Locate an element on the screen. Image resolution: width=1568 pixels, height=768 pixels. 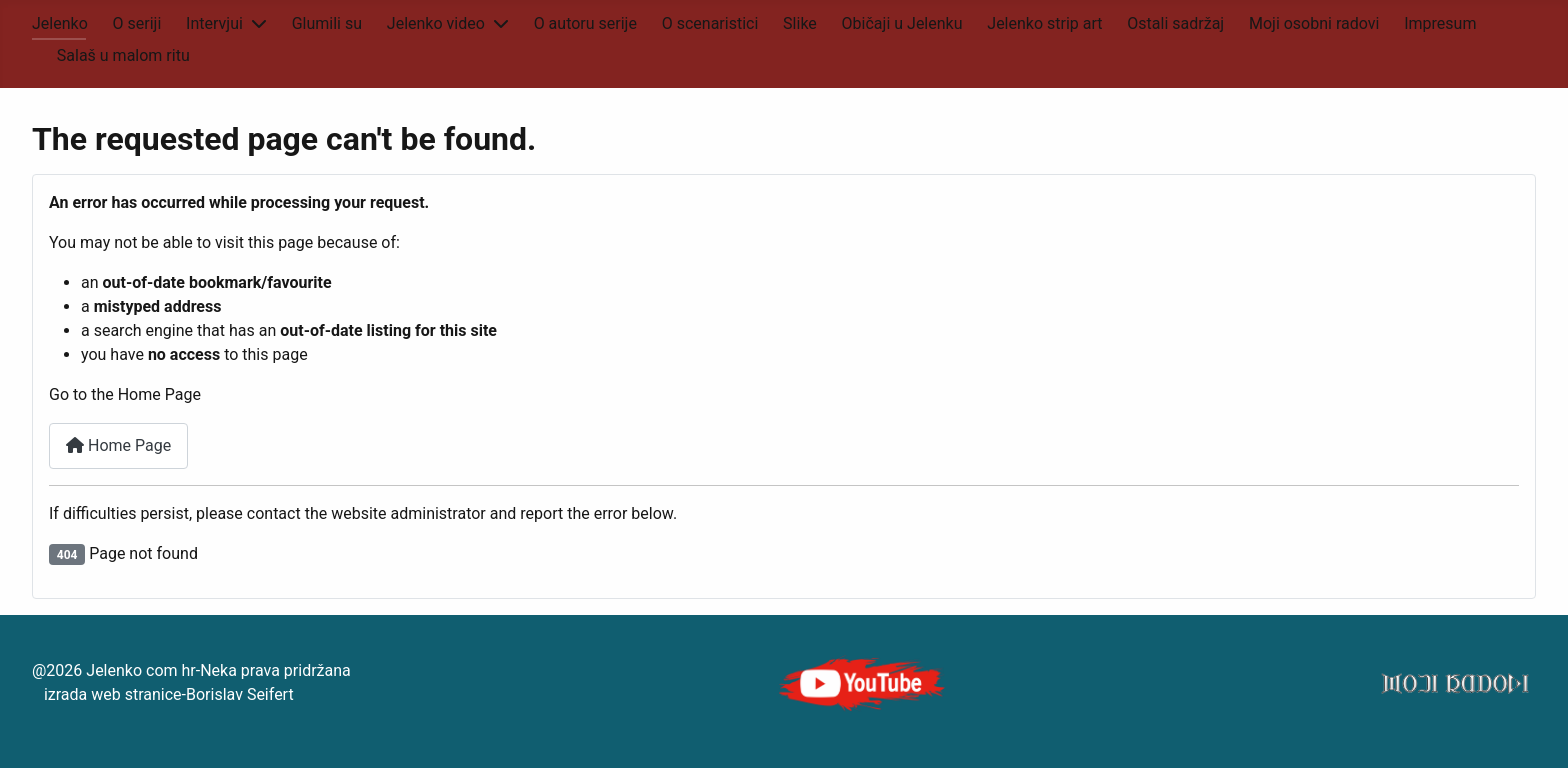
Običaji u Jelenku is located at coordinates (902, 23).